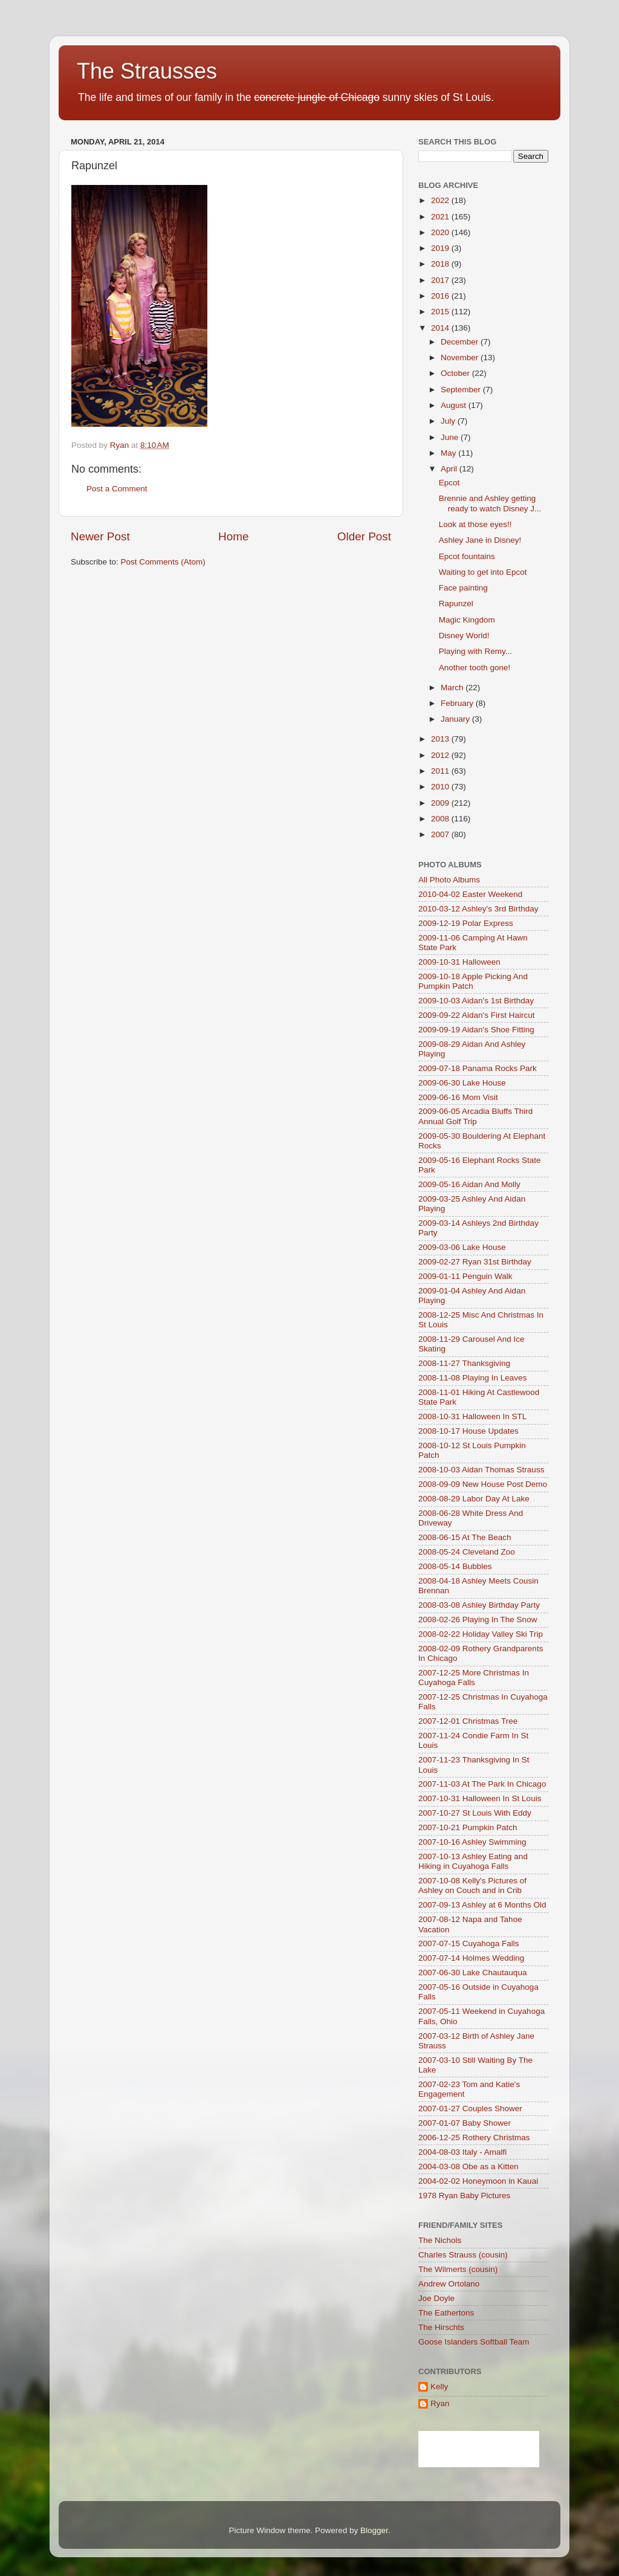 This screenshot has width=619, height=2576. Describe the element at coordinates (441, 295) in the screenshot. I see `2016` at that location.